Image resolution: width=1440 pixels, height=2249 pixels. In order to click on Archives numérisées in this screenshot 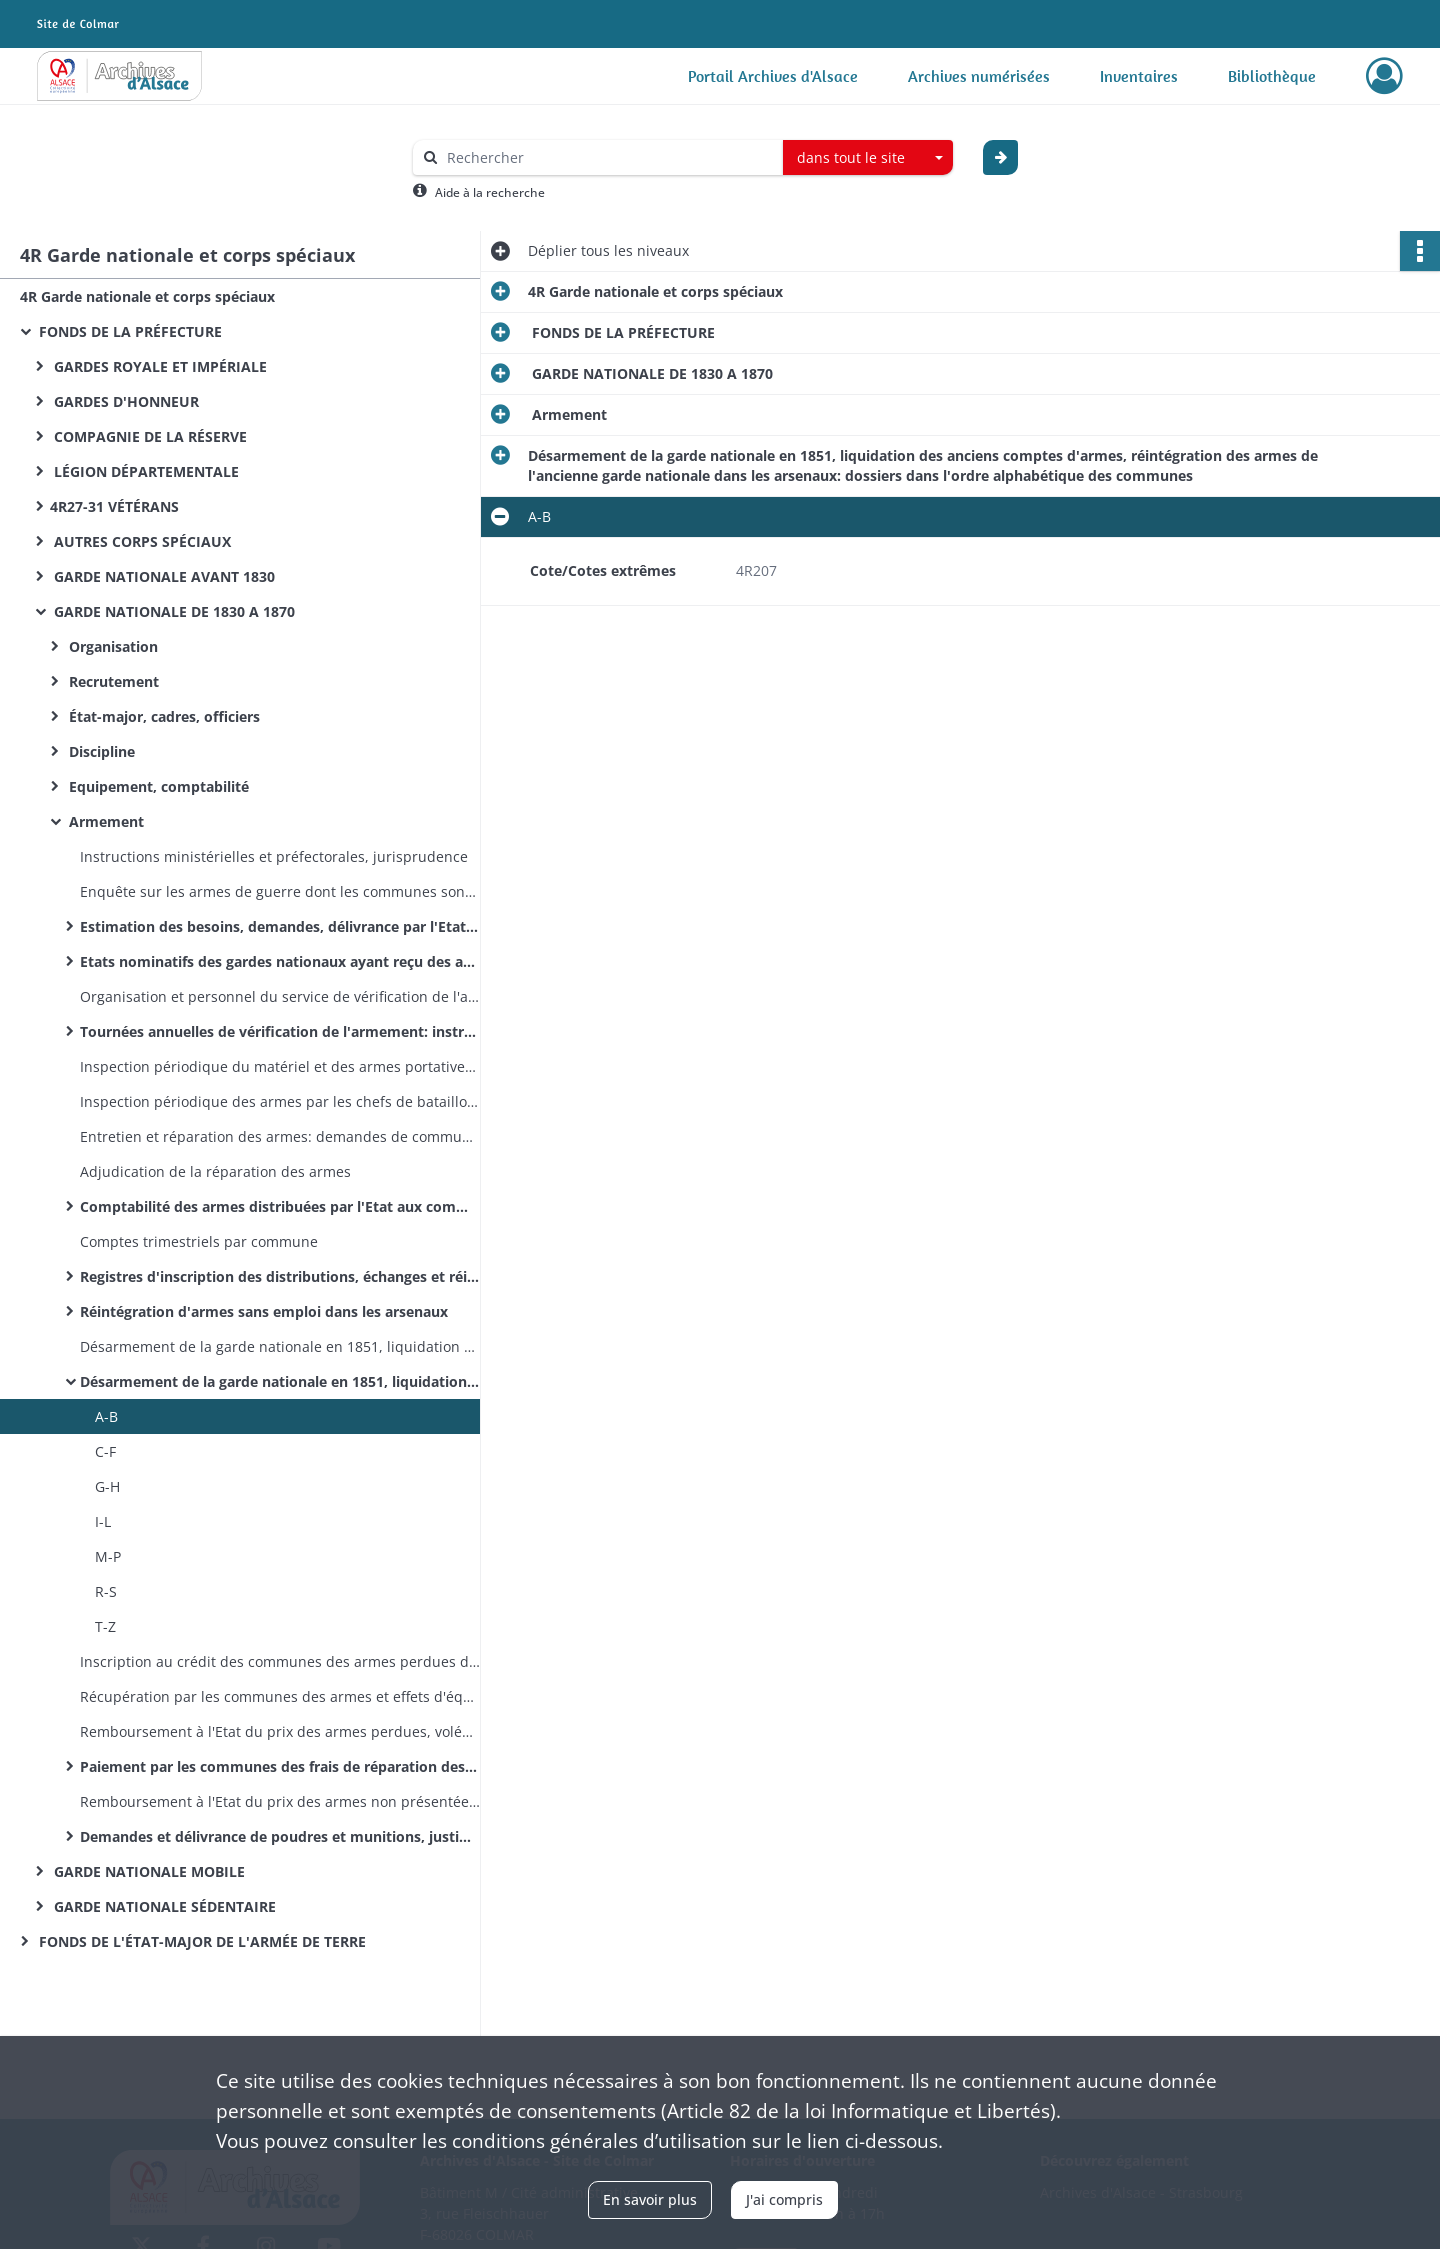, I will do `click(979, 76)`.